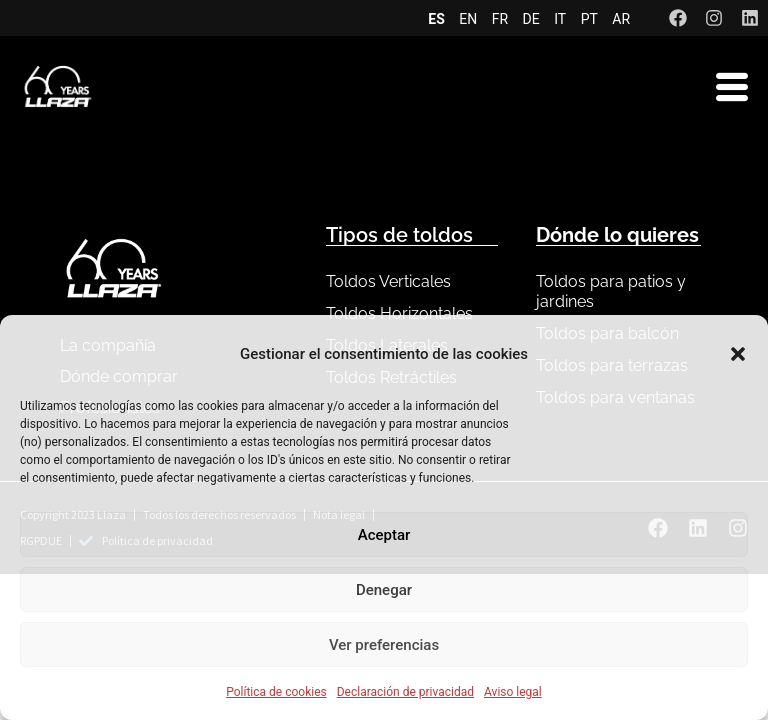 The height and width of the screenshot is (720, 768). I want to click on DE, so click(531, 19).